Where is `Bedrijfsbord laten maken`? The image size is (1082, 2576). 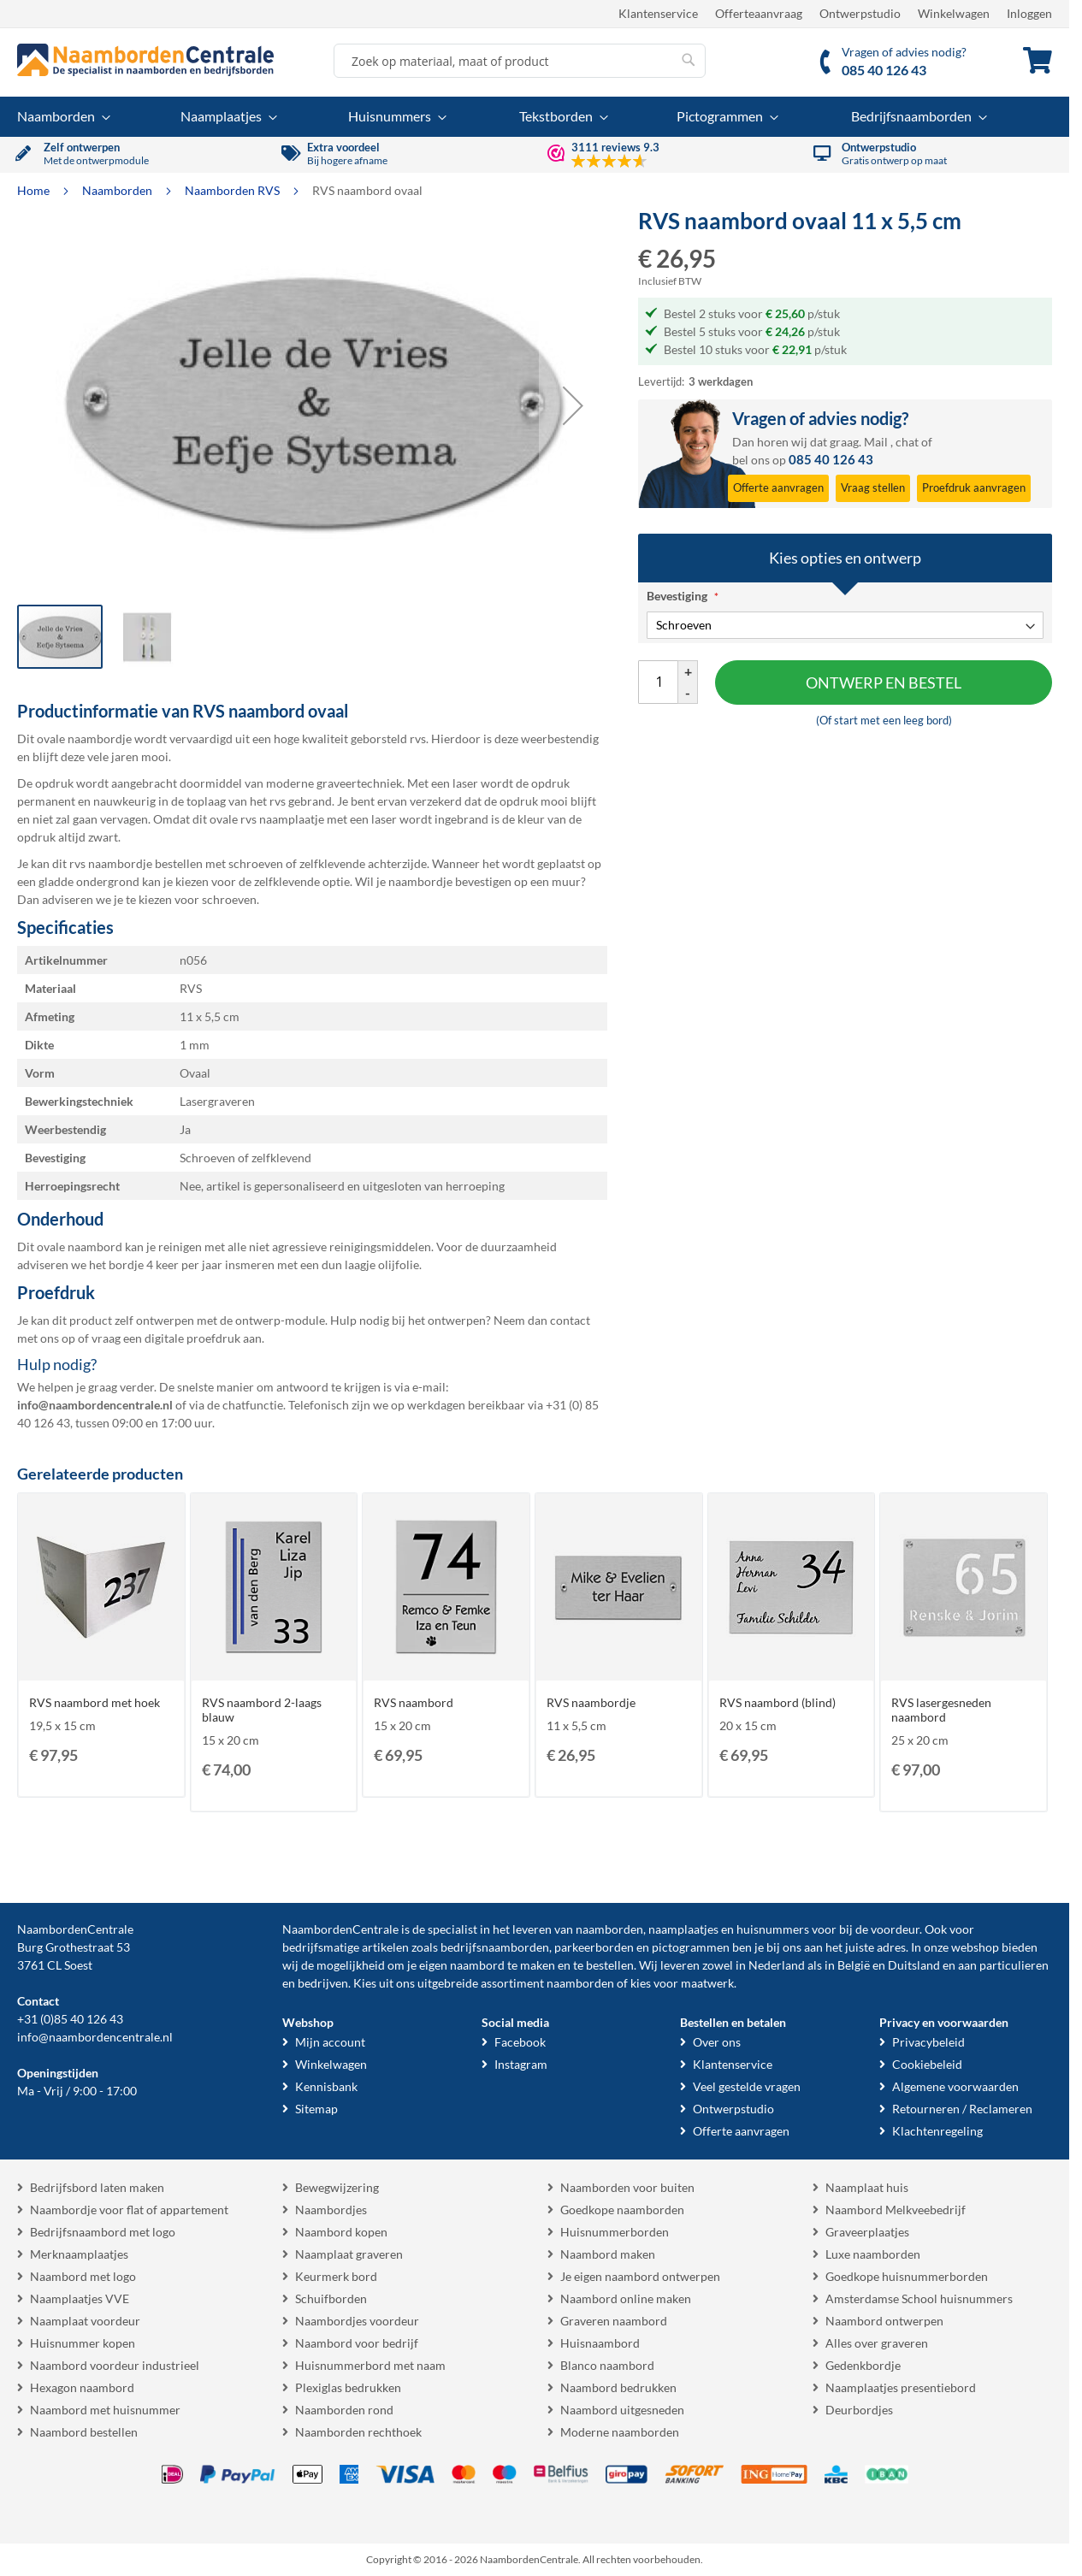
Bedrijfsbord laten maken is located at coordinates (97, 2187).